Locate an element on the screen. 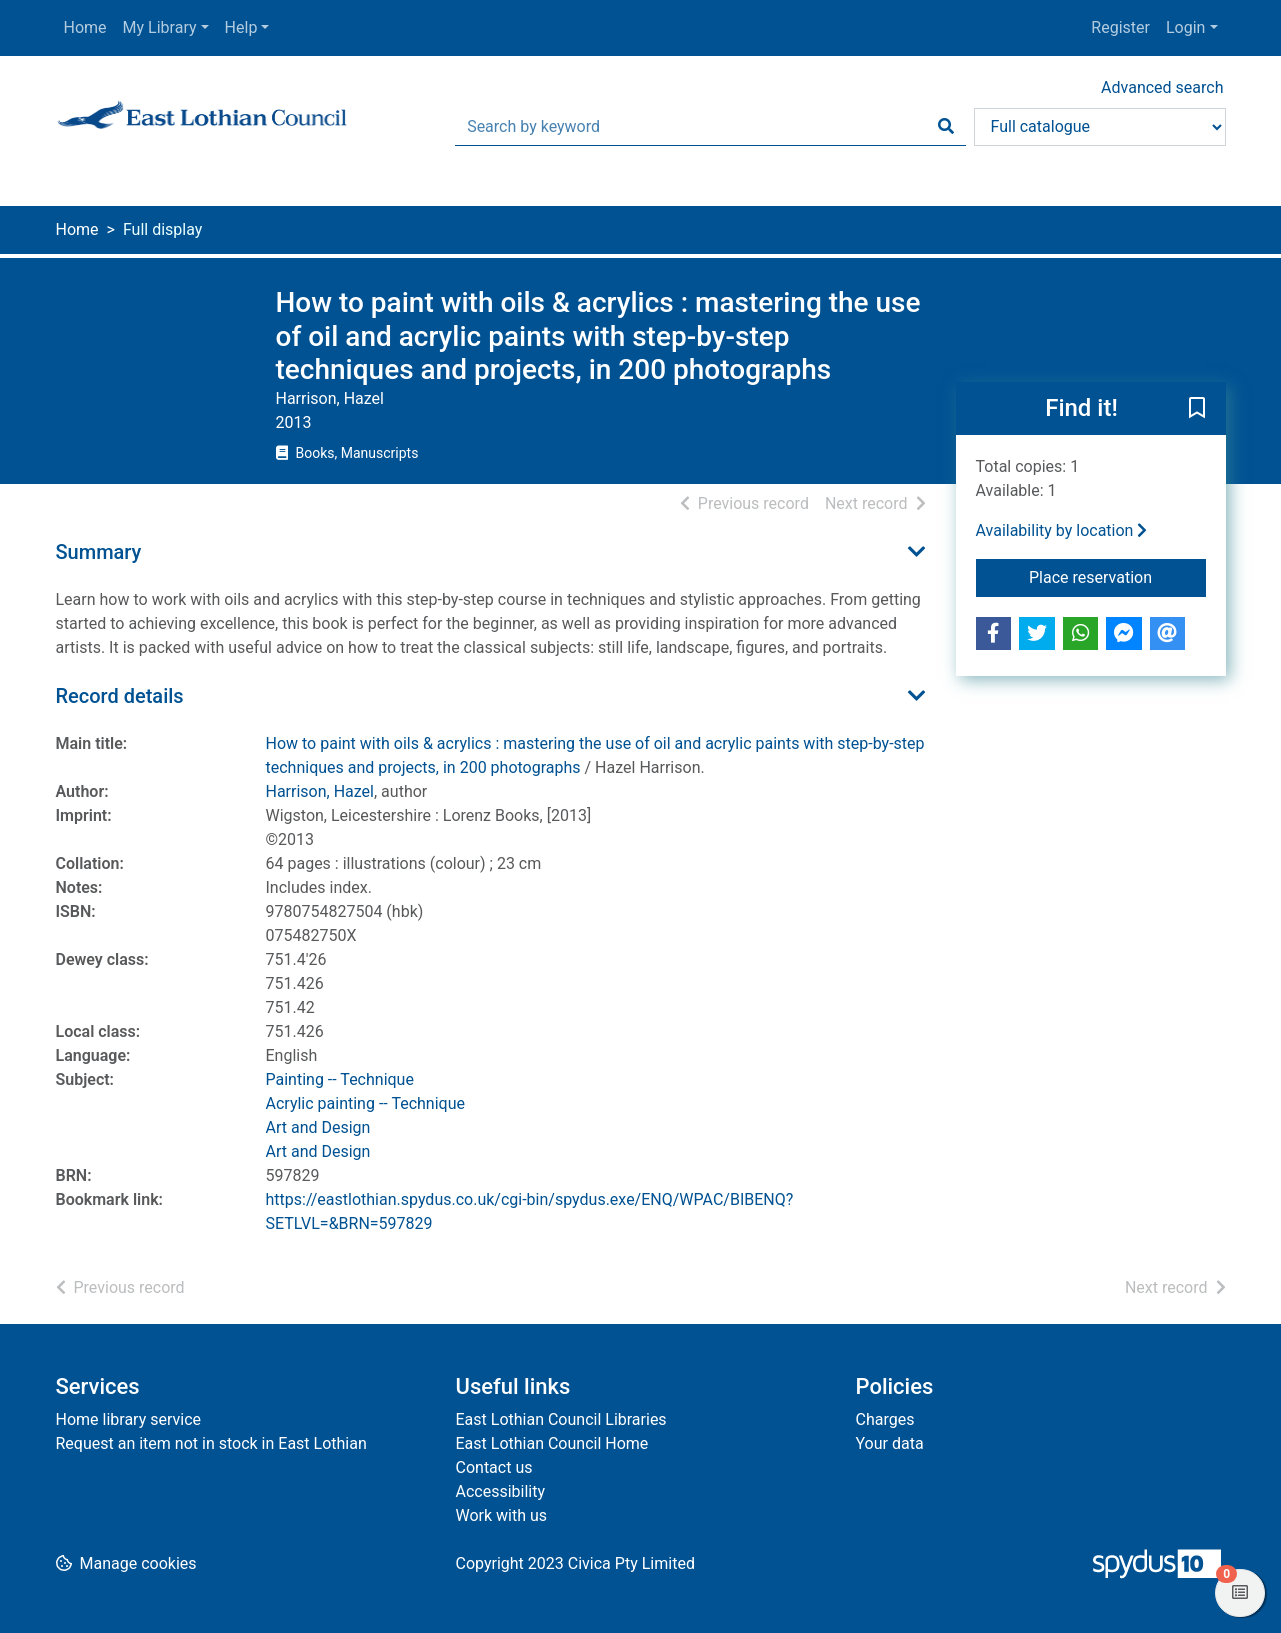  Help is located at coordinates (241, 27).